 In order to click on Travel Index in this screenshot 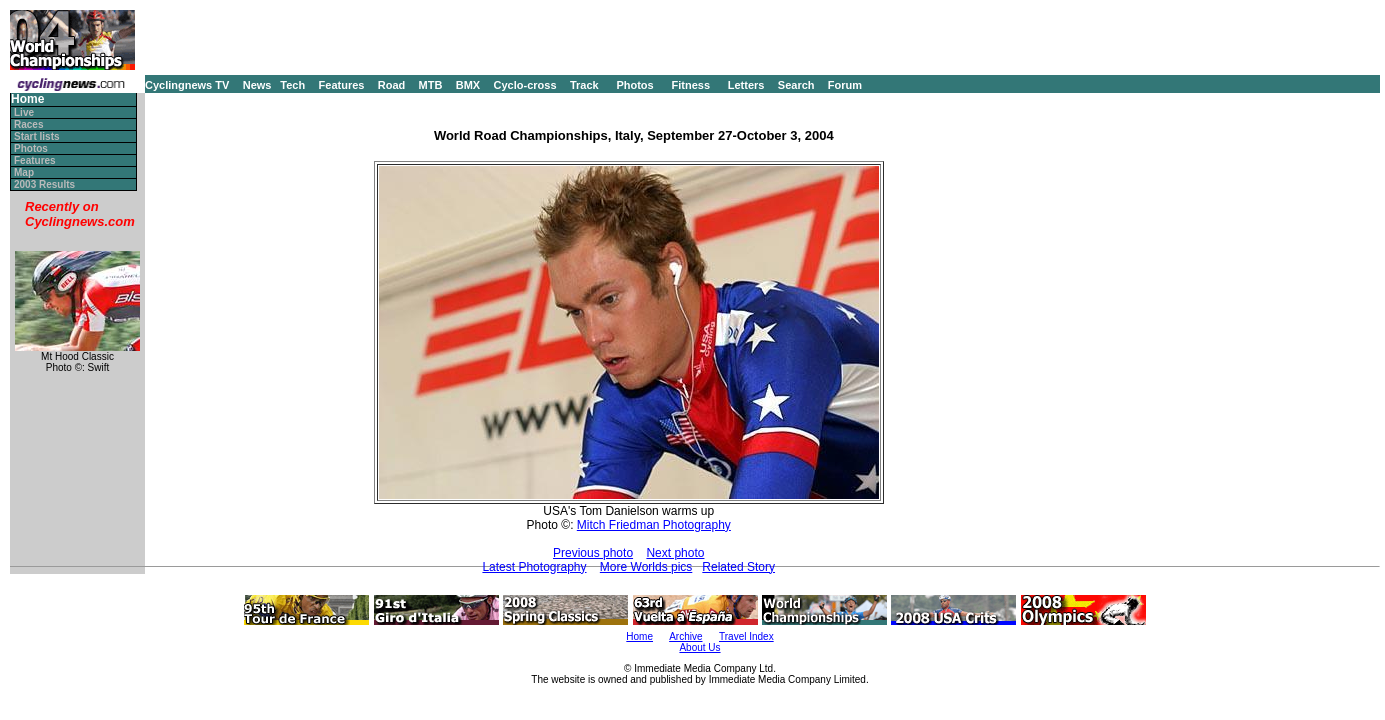, I will do `click(746, 636)`.